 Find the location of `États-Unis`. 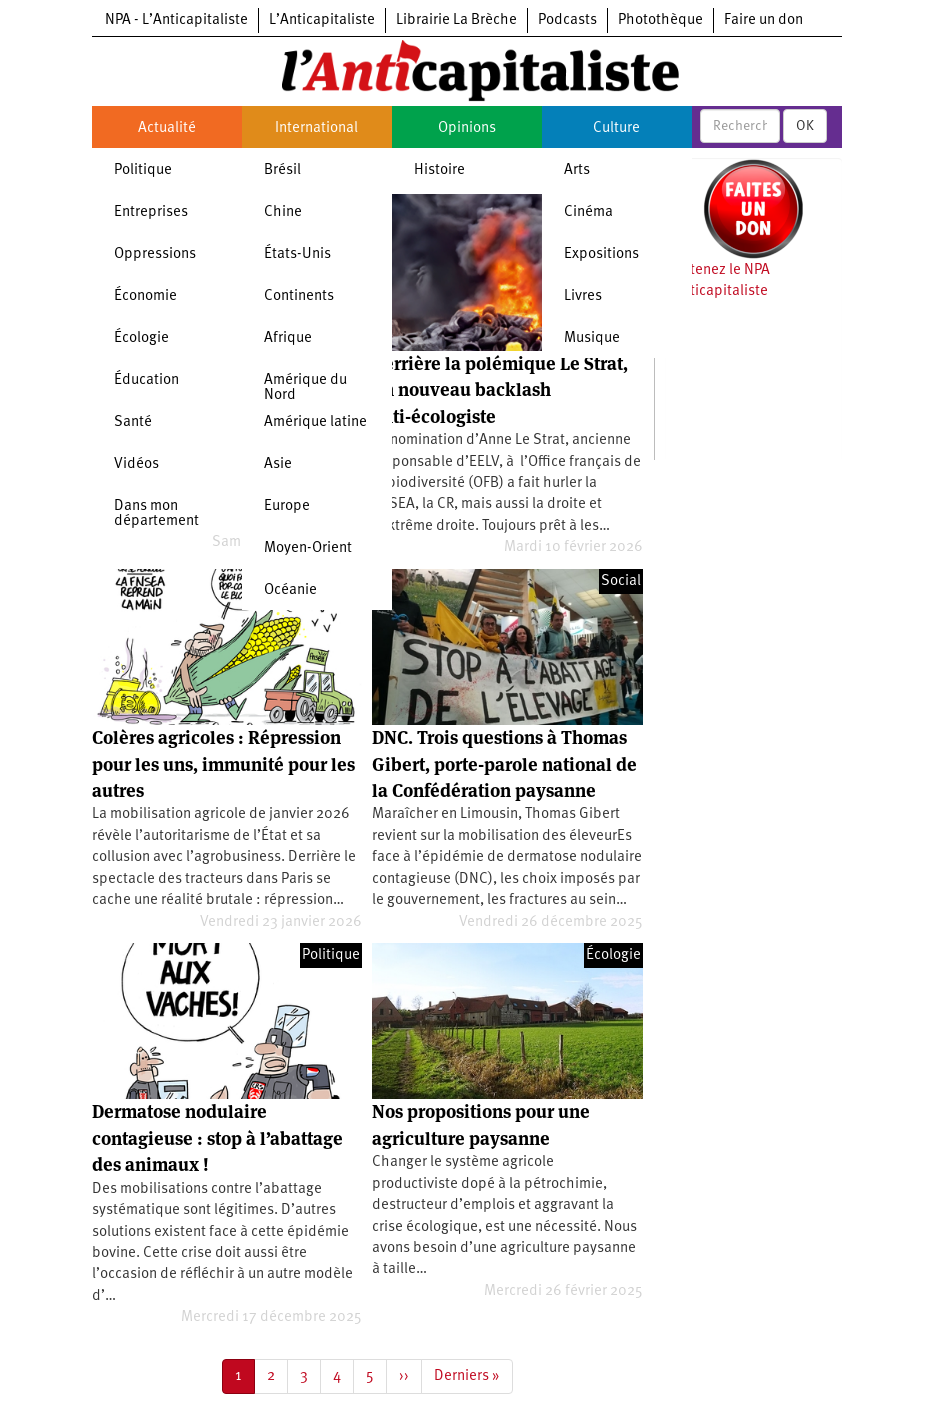

États-Unis is located at coordinates (297, 254).